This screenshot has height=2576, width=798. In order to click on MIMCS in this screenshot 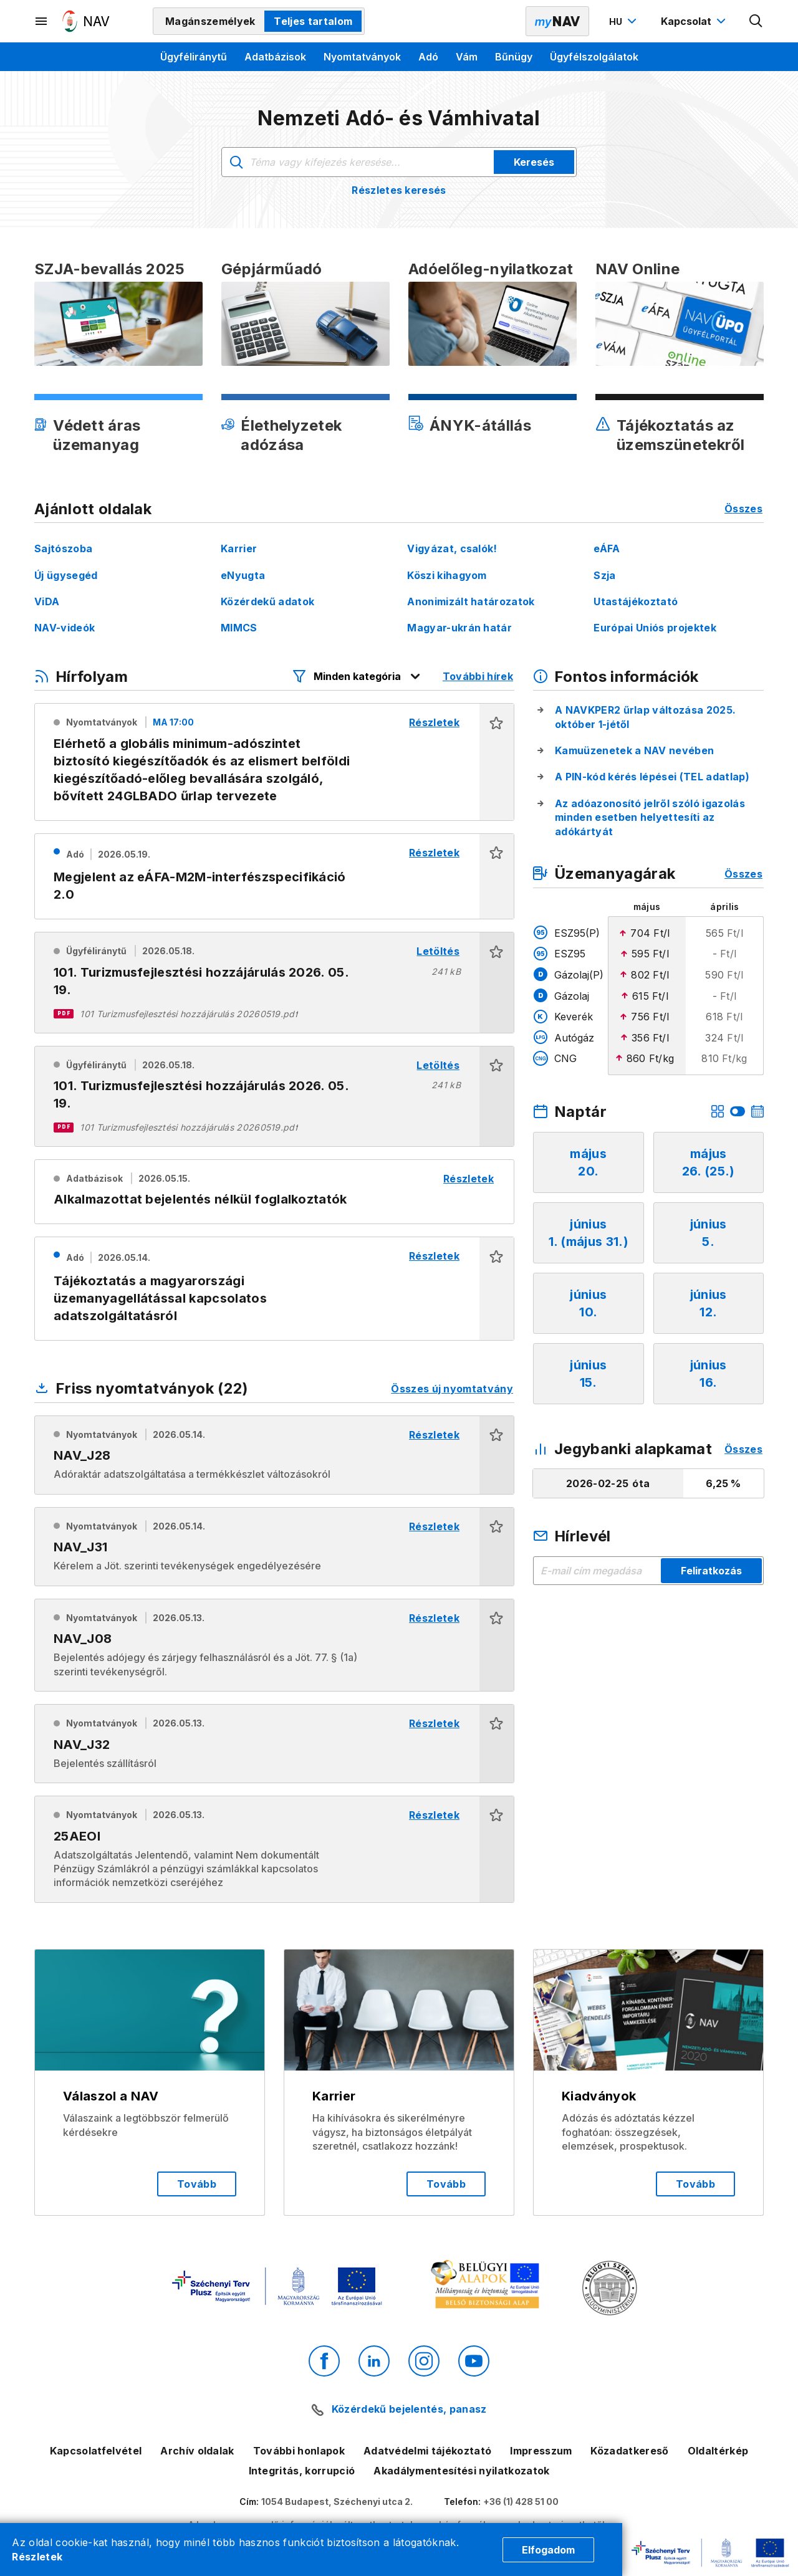, I will do `click(239, 627)`.